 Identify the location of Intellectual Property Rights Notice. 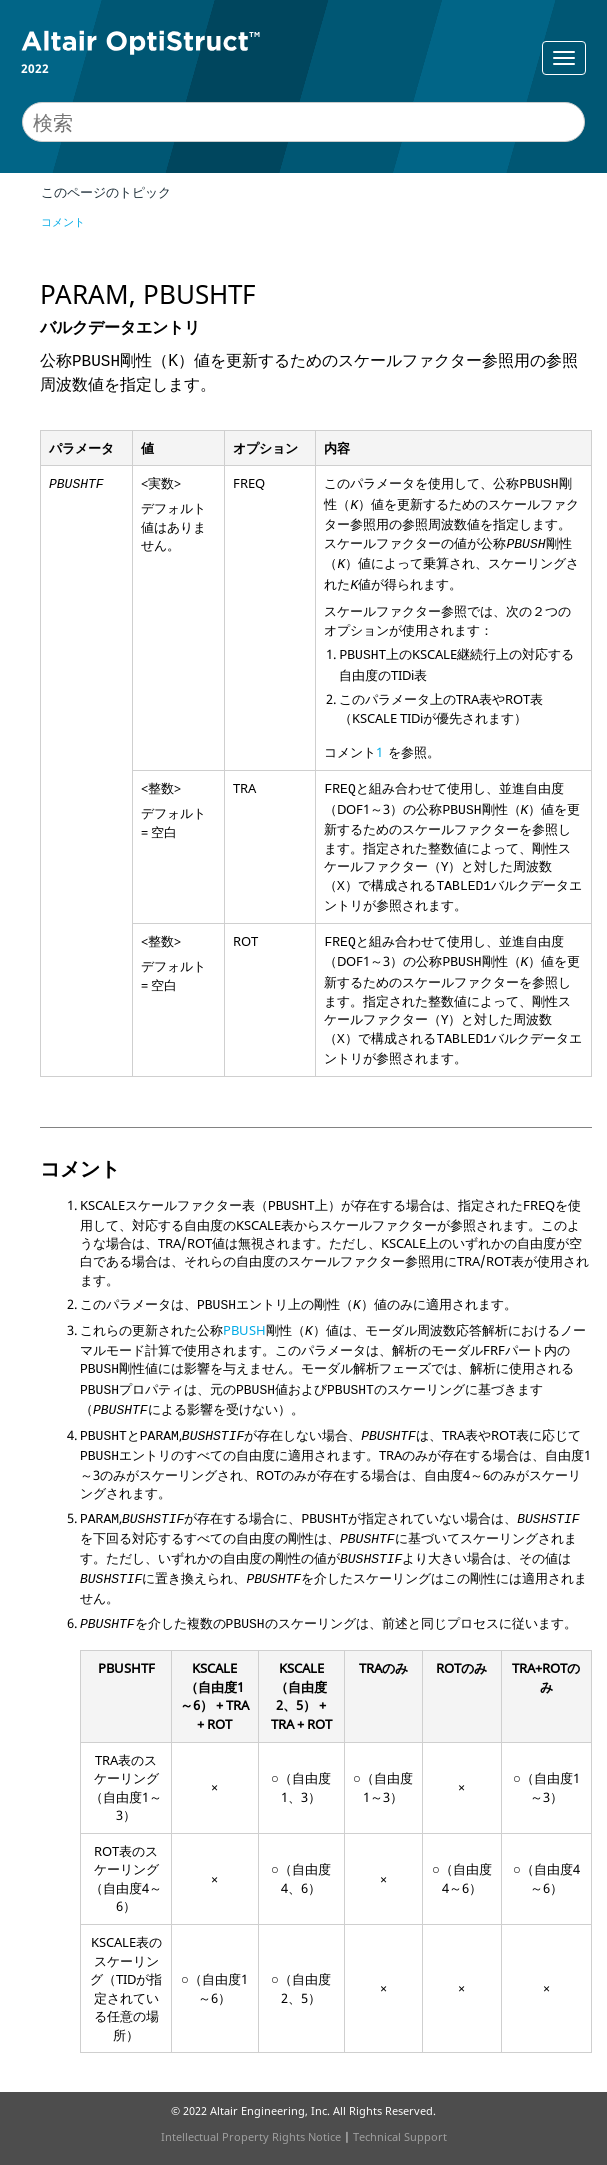
(251, 2136).